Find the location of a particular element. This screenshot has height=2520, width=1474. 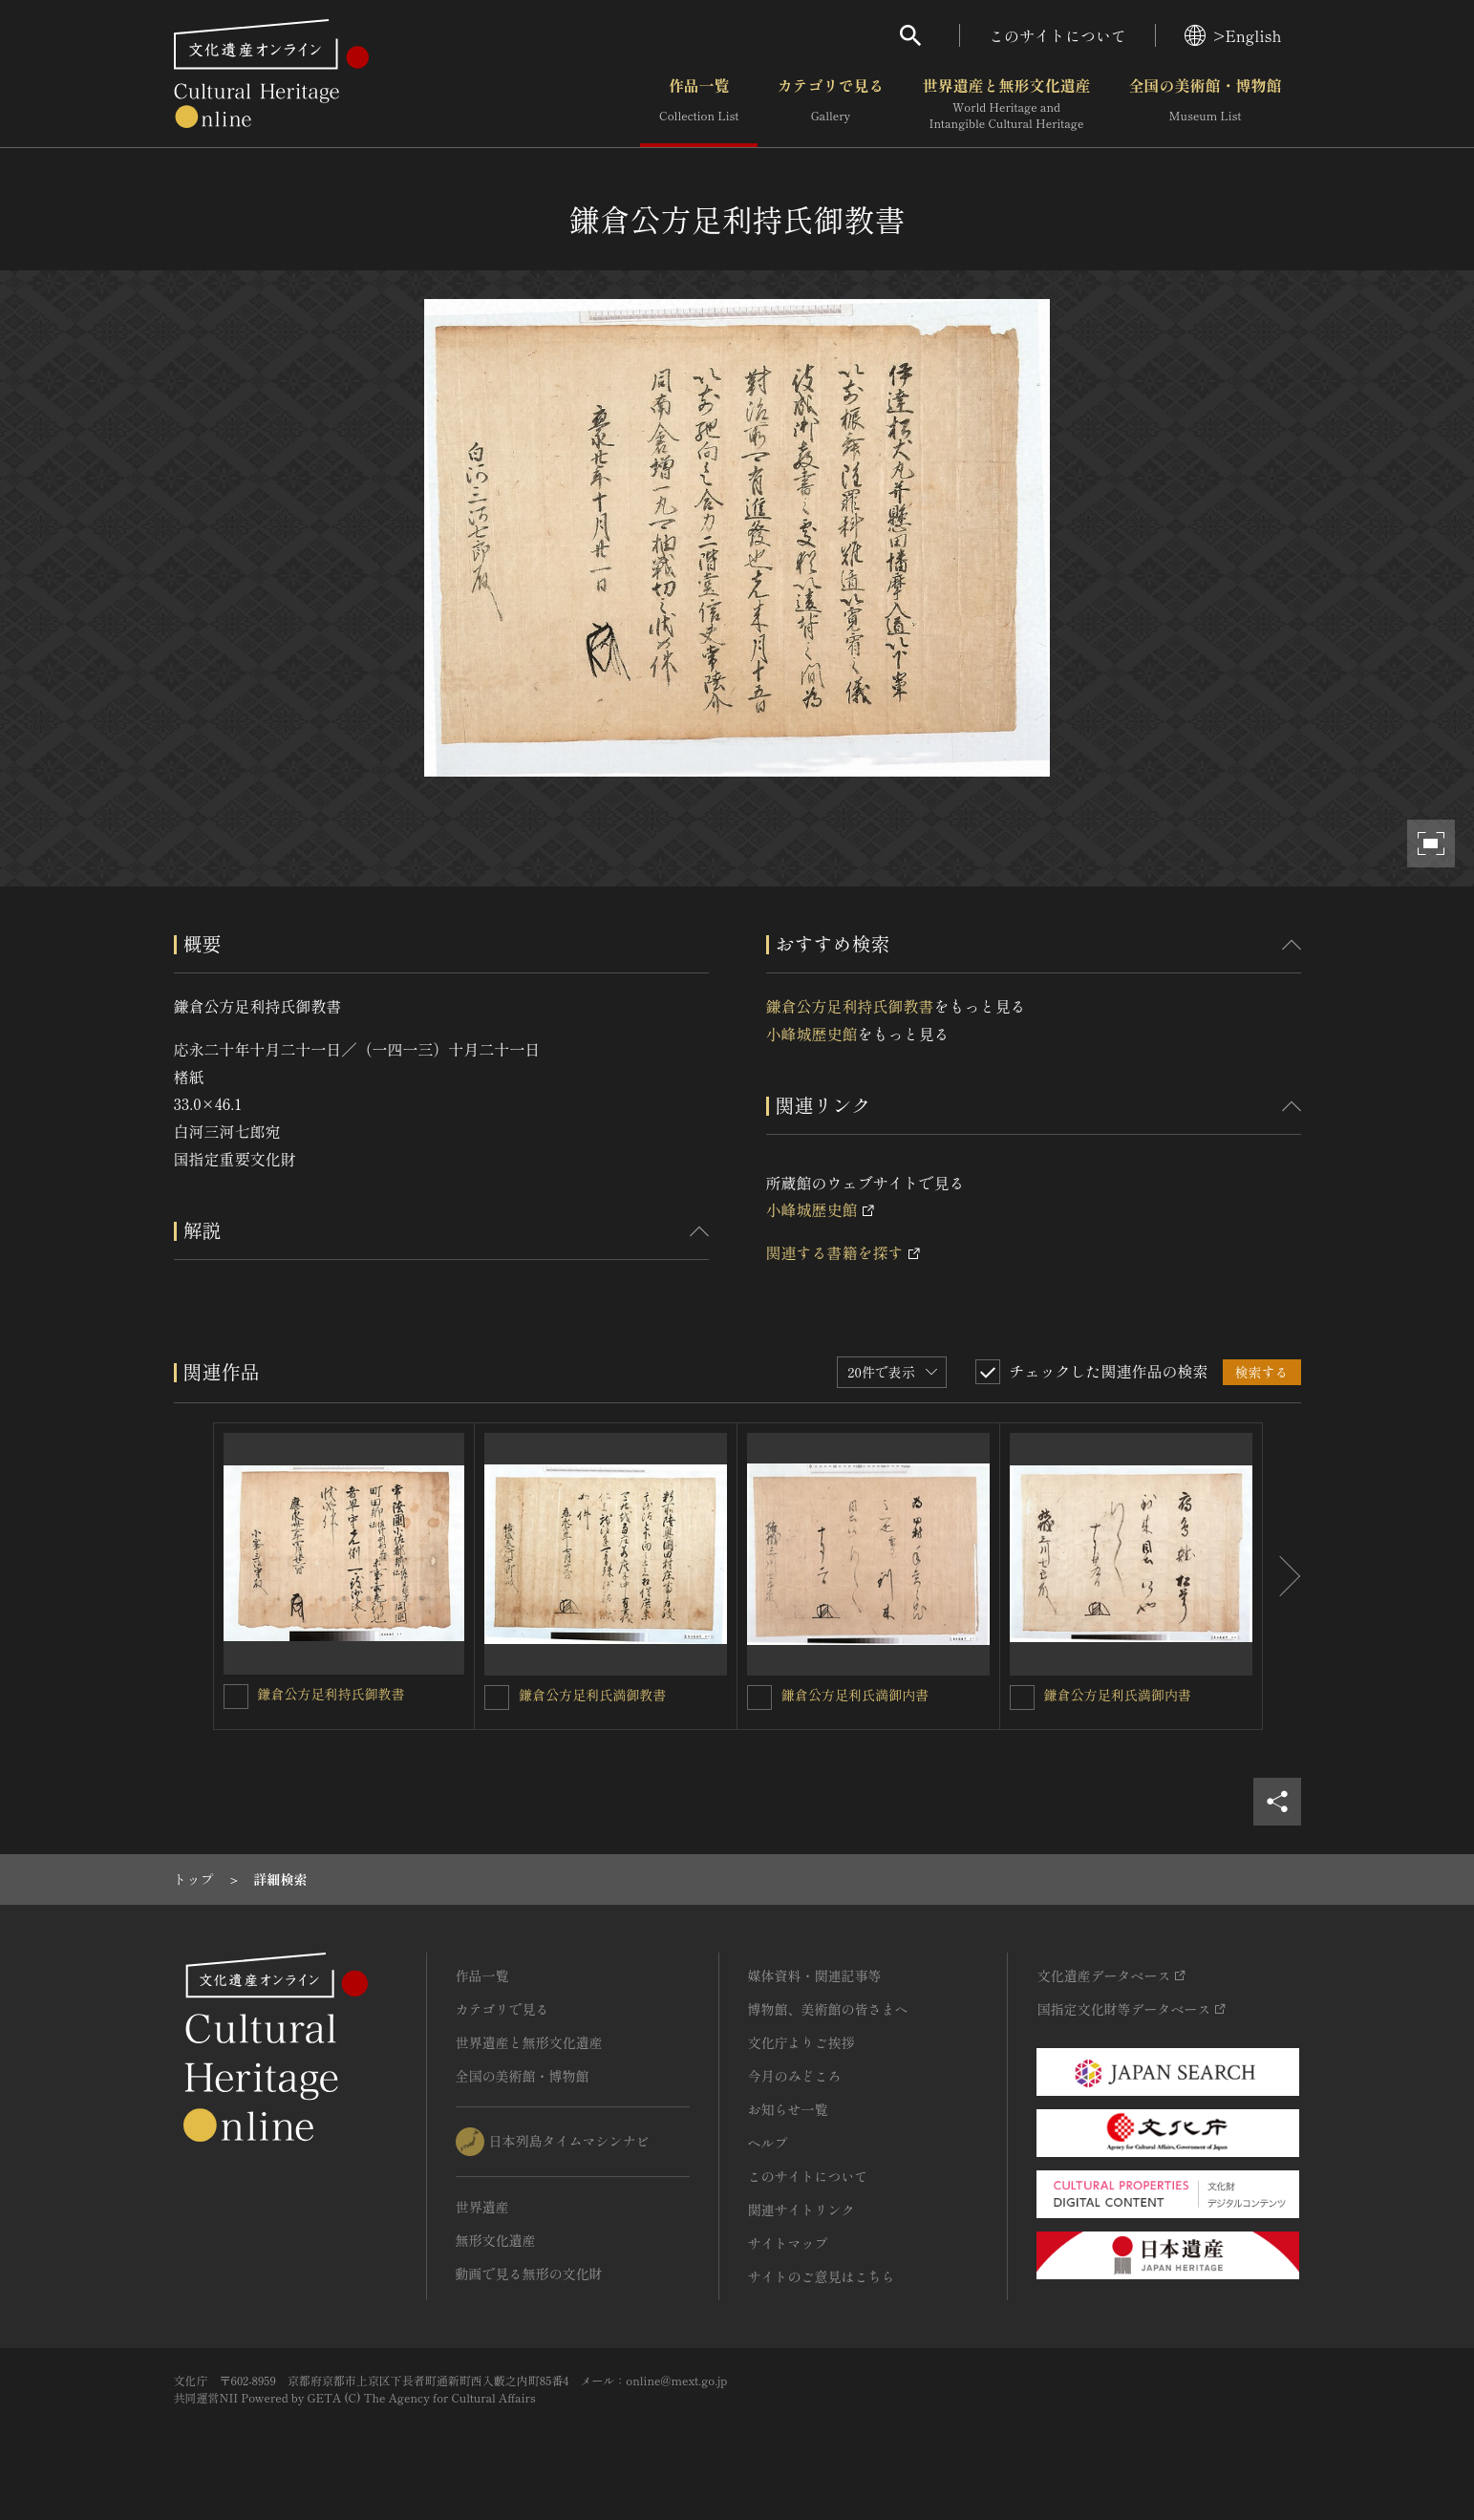

鎌倉公方足利持氏御教書 is located at coordinates (850, 1005).